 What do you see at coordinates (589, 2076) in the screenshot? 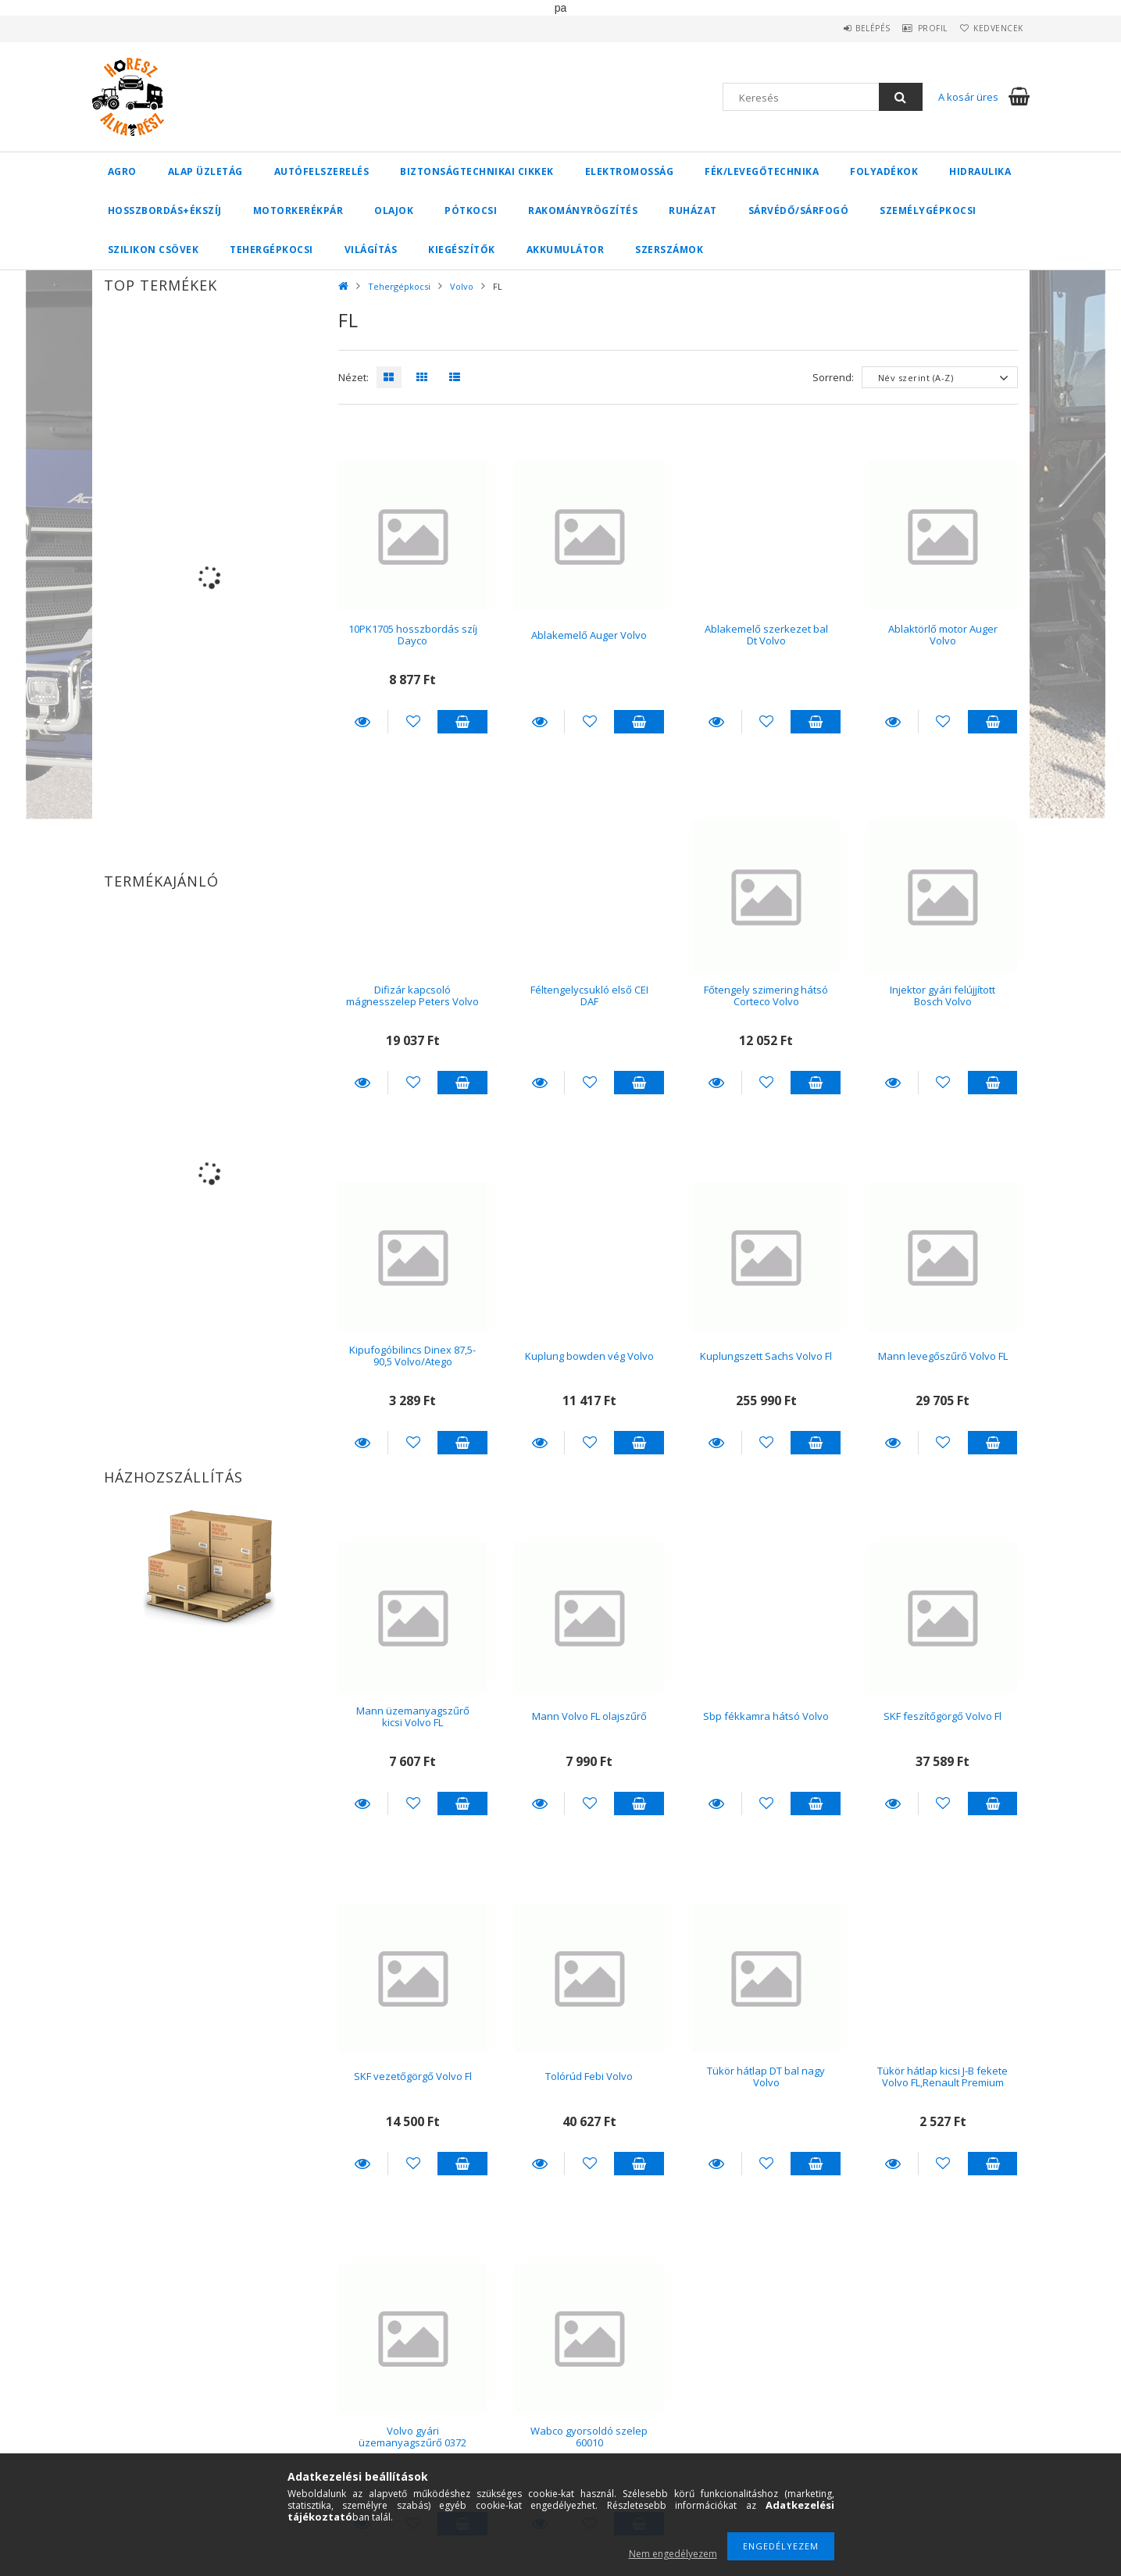
I see `Tolórúd Febi Volvo` at bounding box center [589, 2076].